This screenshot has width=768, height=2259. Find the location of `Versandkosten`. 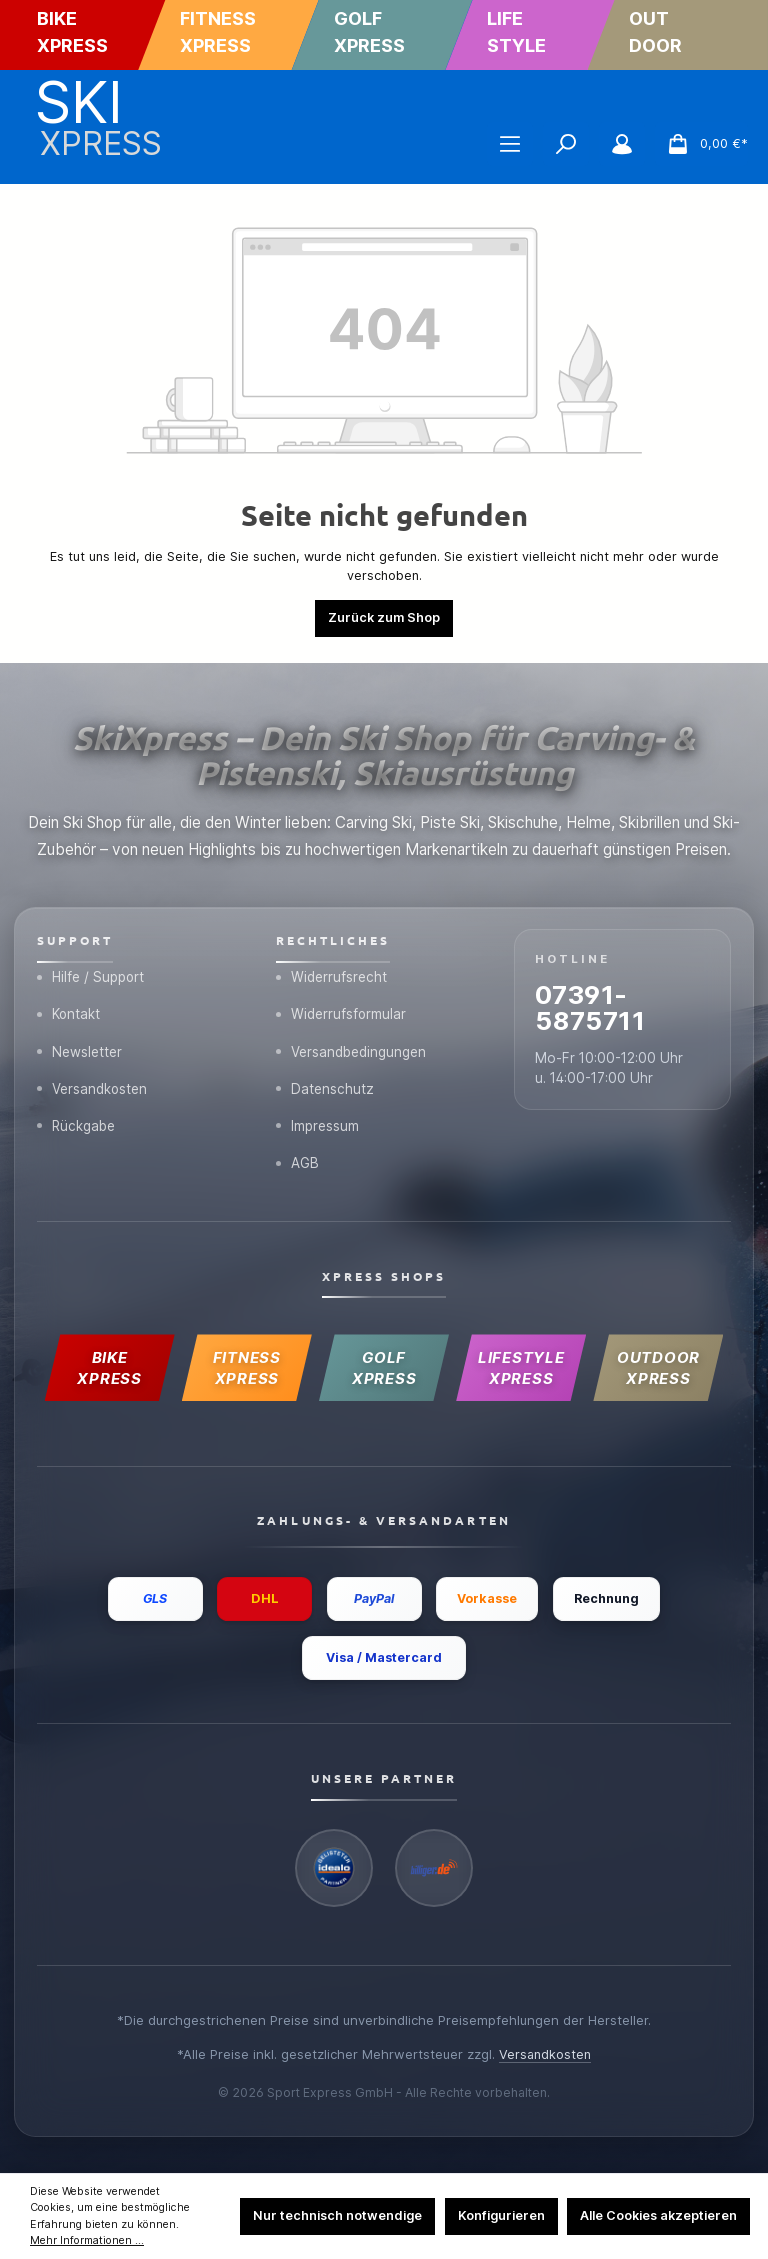

Versandkosten is located at coordinates (93, 1084).